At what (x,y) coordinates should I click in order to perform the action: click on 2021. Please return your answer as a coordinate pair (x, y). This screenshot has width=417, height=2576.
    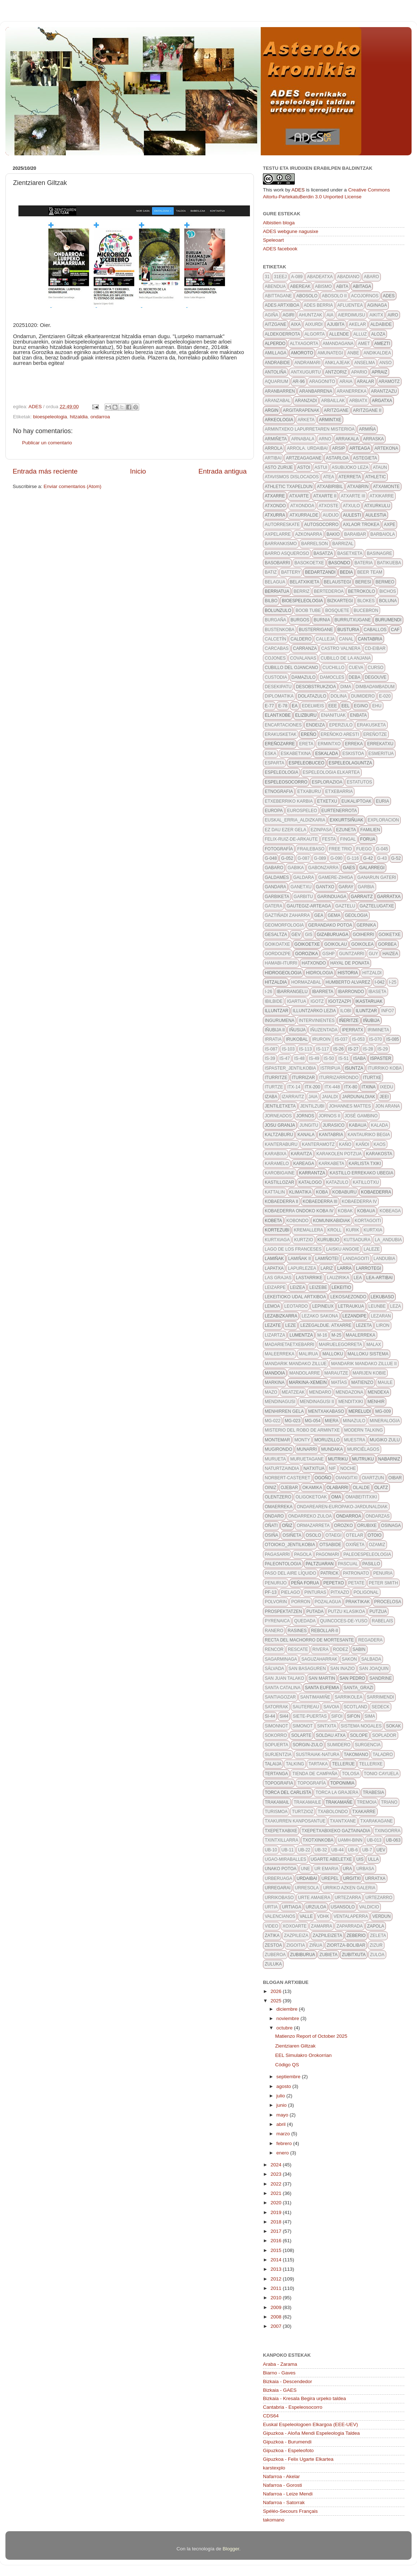
    Looking at the image, I should click on (277, 2193).